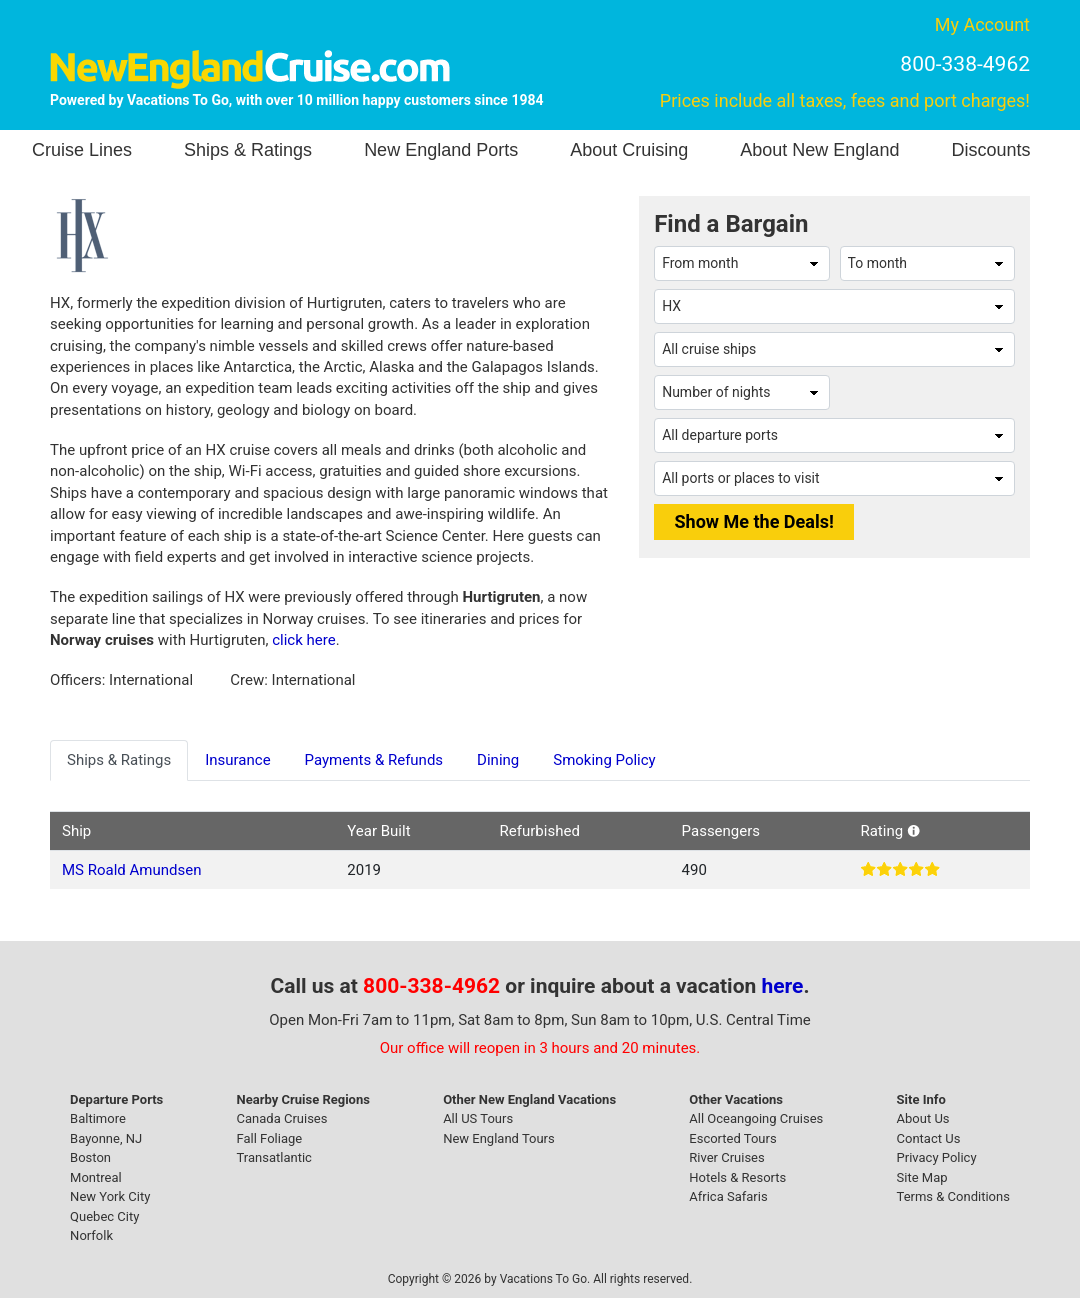  Describe the element at coordinates (441, 150) in the screenshot. I see `New England Ports` at that location.